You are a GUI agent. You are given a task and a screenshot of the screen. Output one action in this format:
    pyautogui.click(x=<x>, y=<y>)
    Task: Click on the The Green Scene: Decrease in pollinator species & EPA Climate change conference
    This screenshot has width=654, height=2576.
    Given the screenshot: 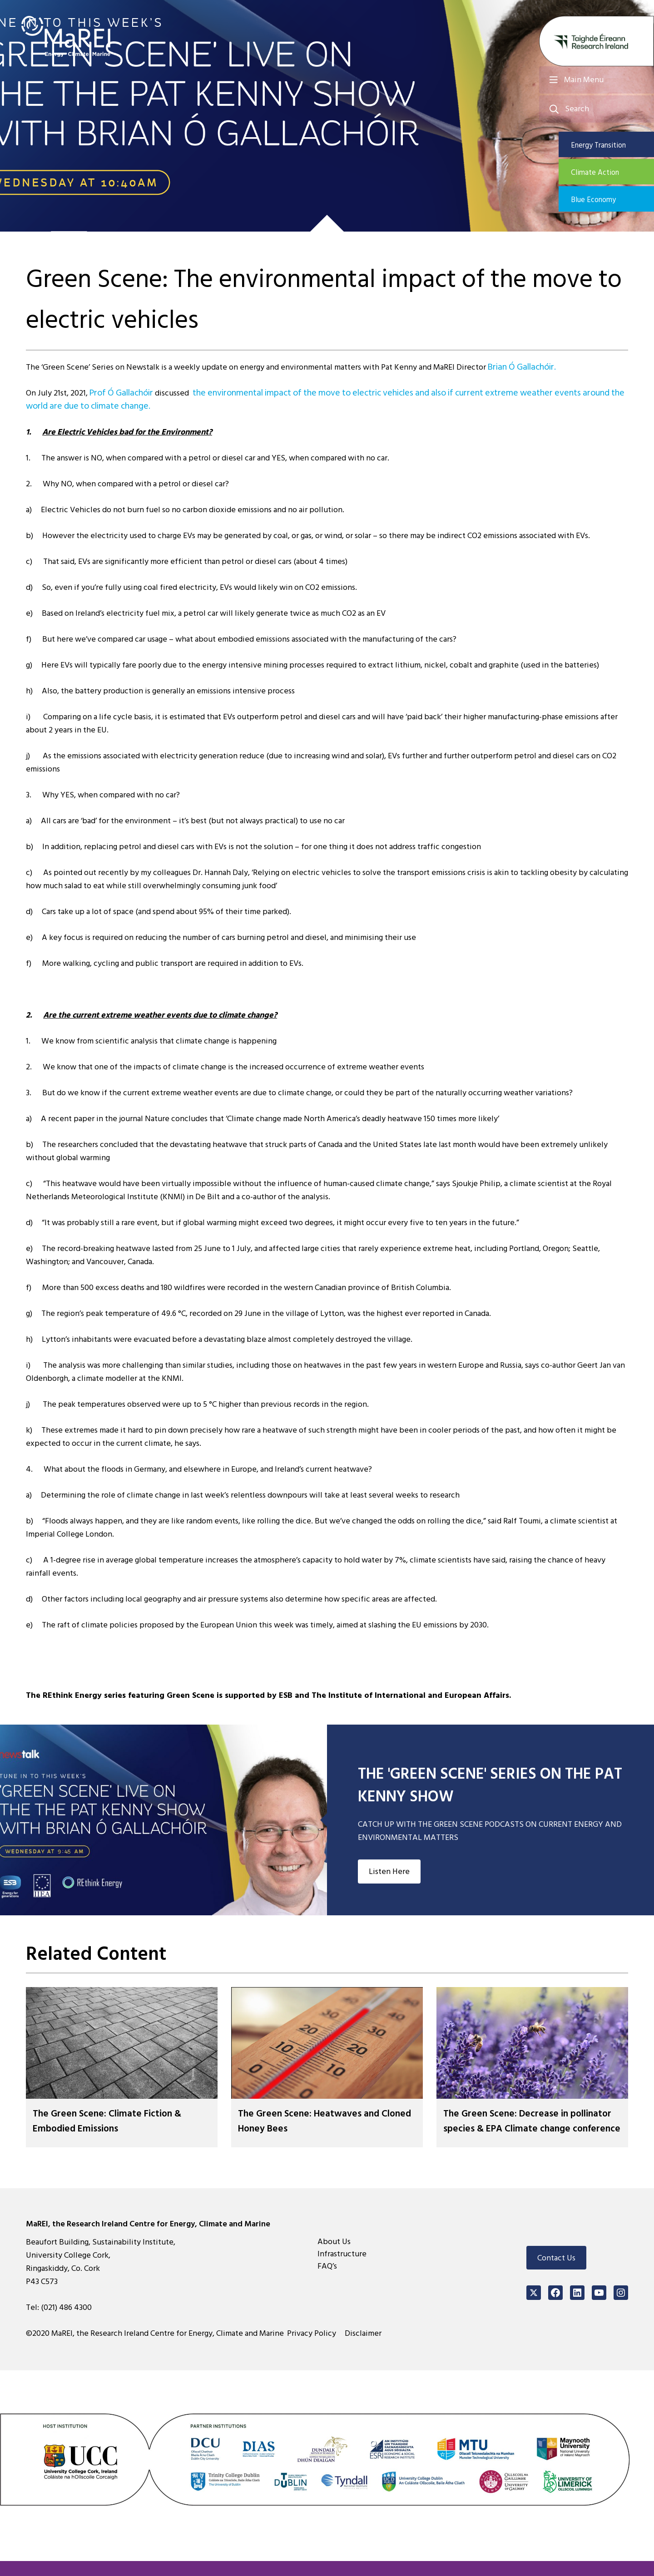 What is the action you would take?
    pyautogui.click(x=523, y=2128)
    